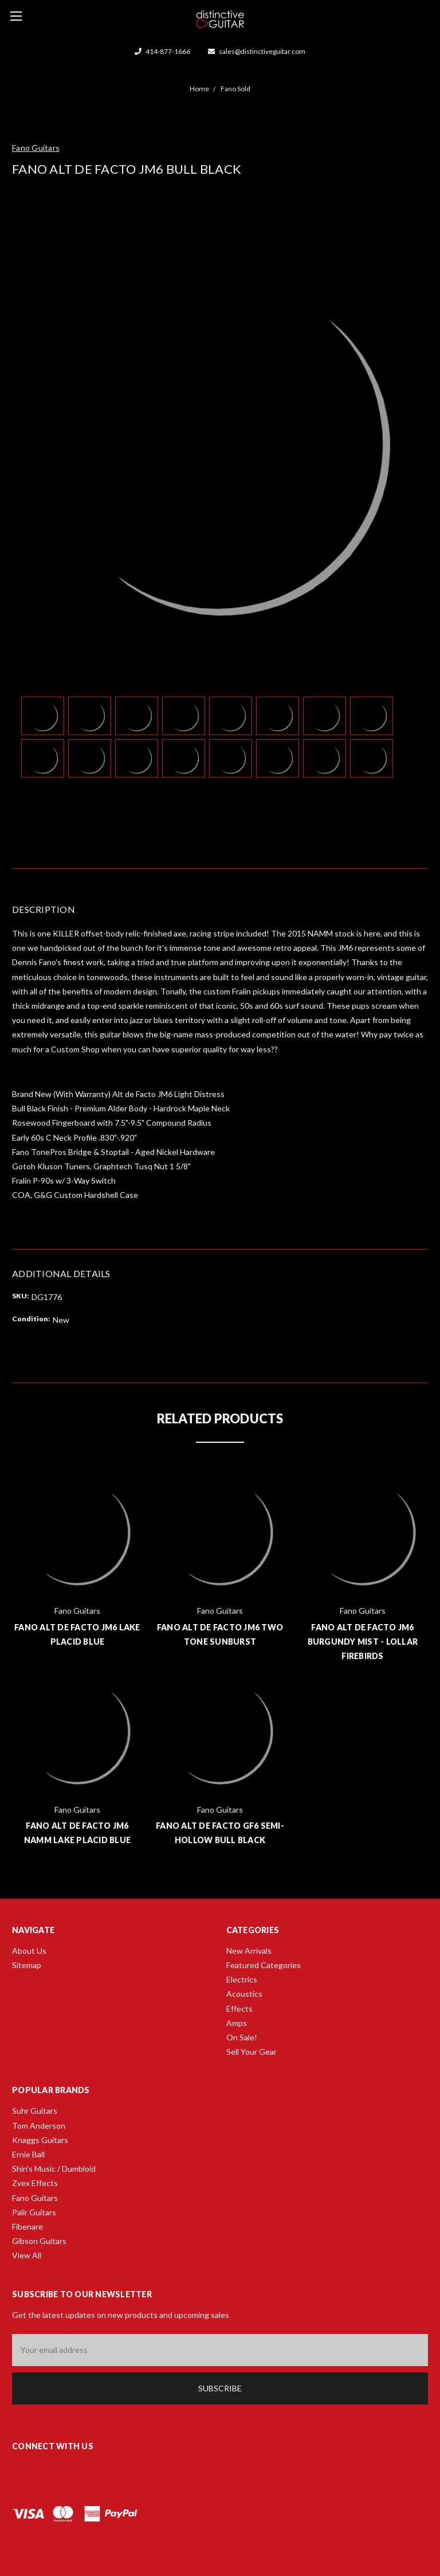 This screenshot has height=2576, width=440. What do you see at coordinates (263, 1965) in the screenshot?
I see `Featured Categories` at bounding box center [263, 1965].